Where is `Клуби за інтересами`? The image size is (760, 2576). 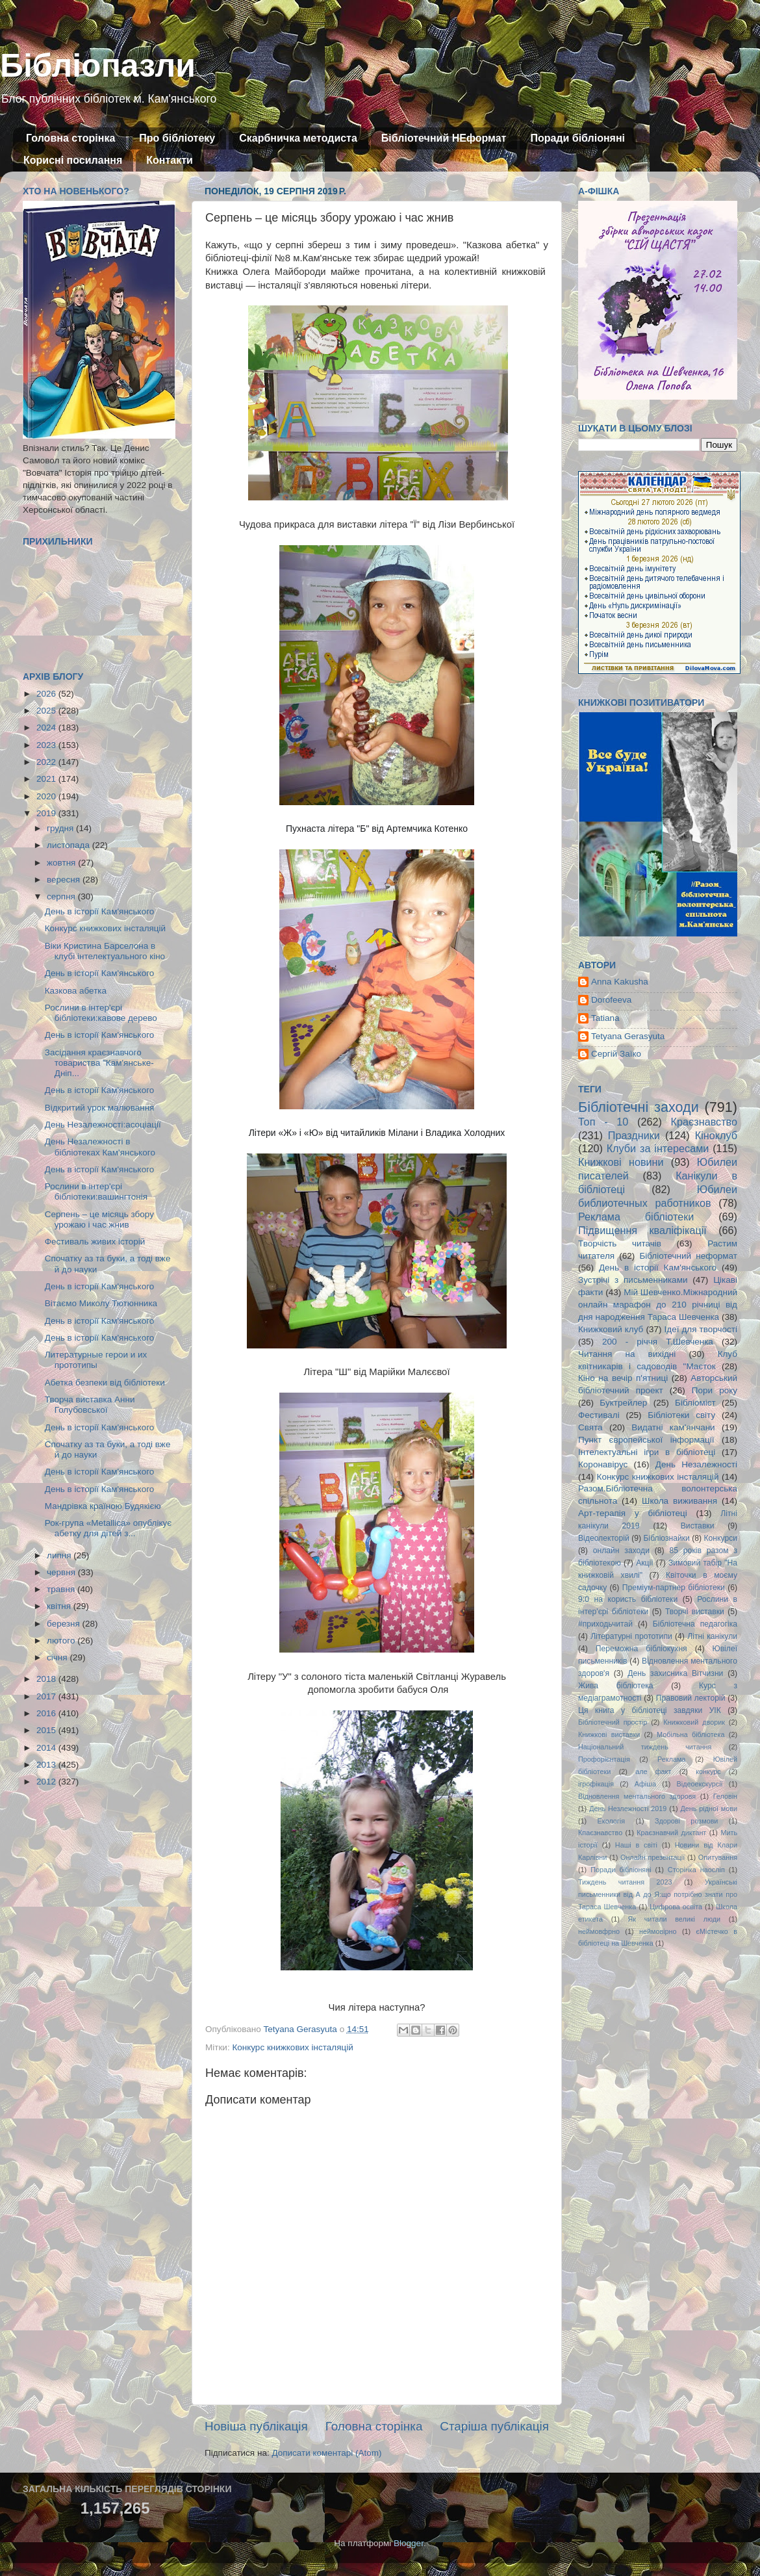
Клуби за інтересами is located at coordinates (658, 1148).